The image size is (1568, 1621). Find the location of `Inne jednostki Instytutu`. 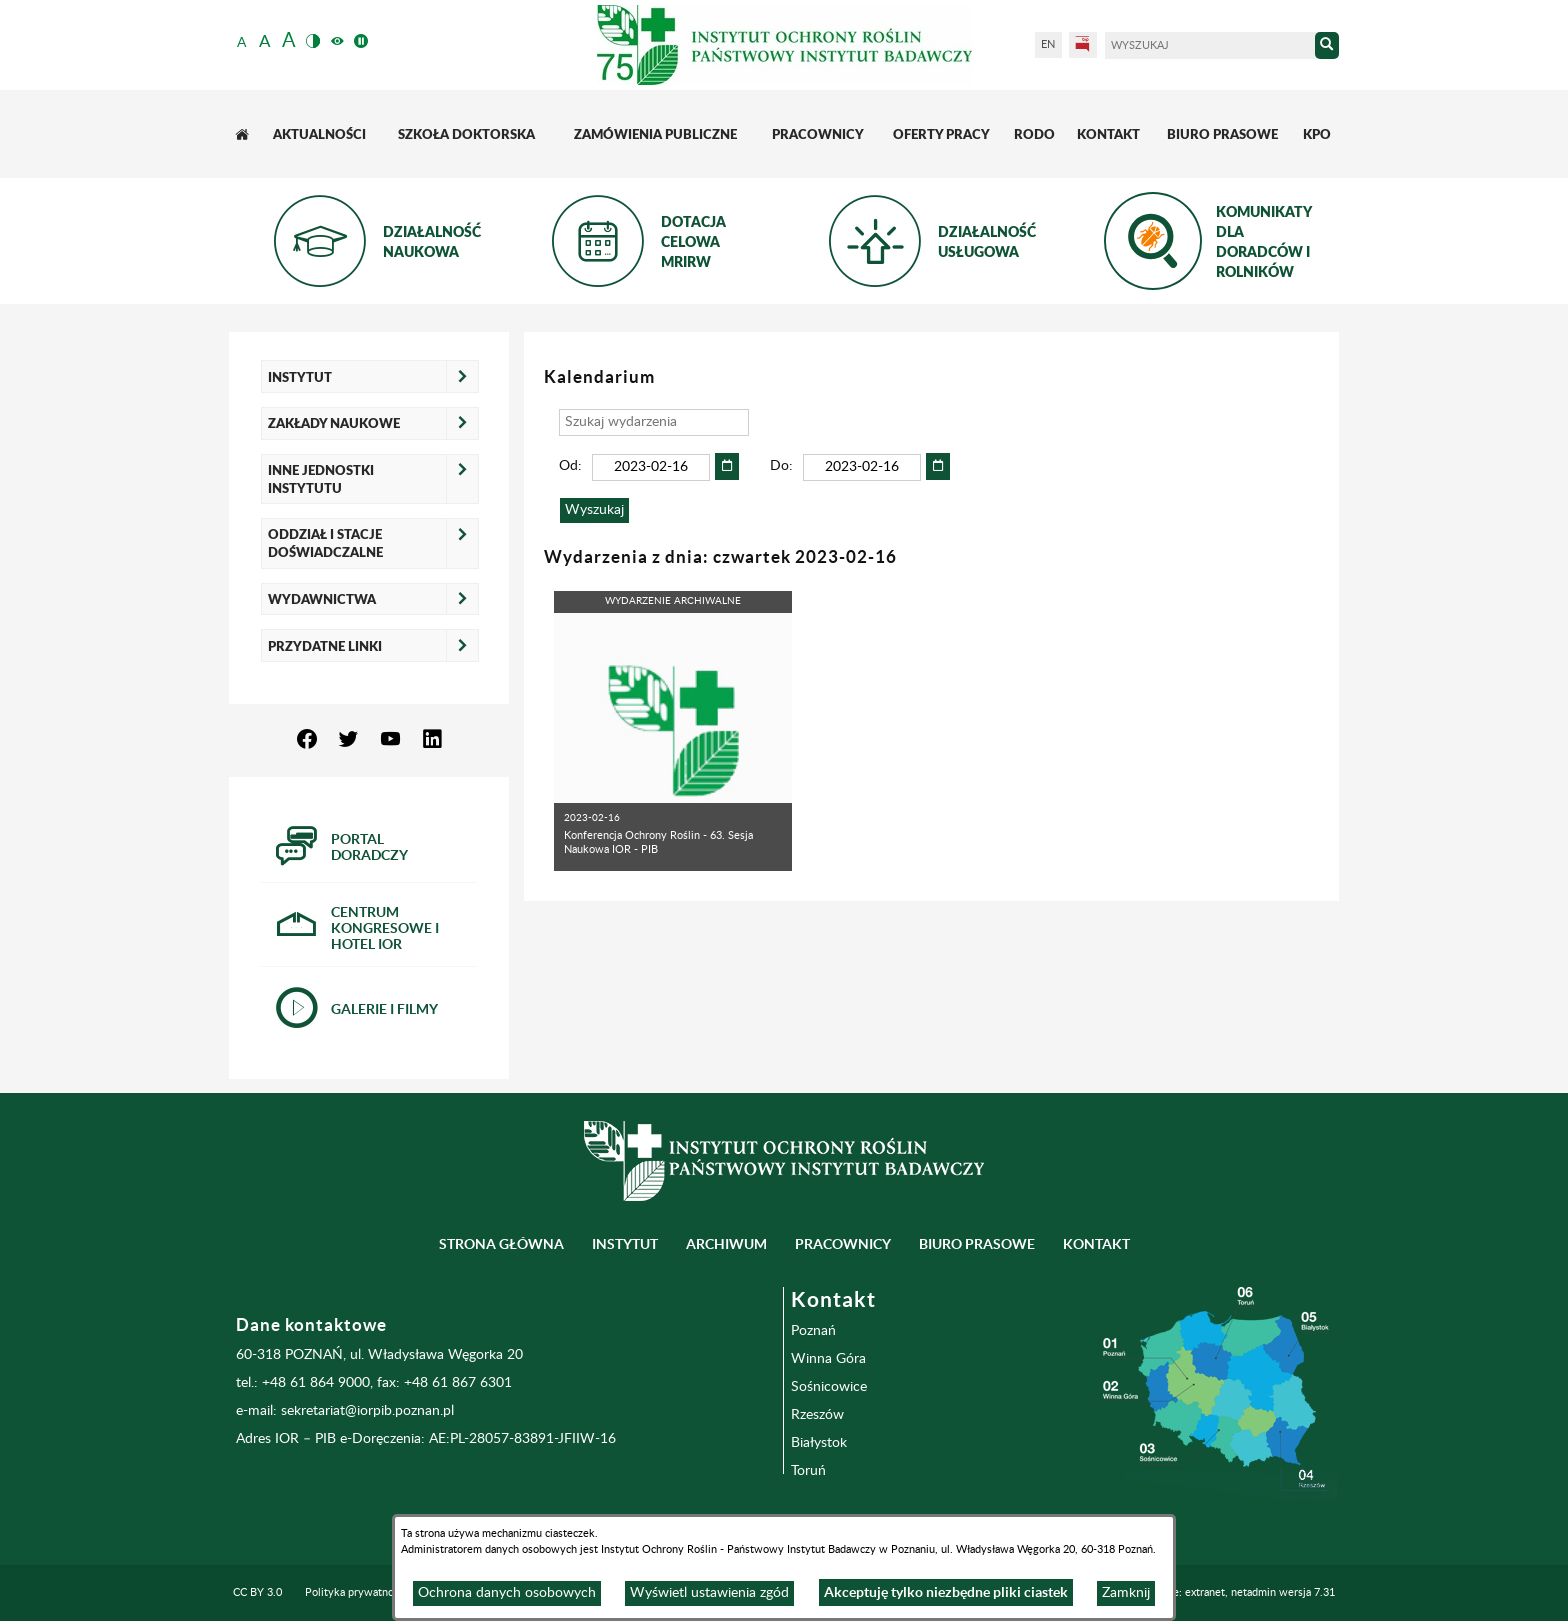

Inne jednostki Instytutu is located at coordinates (321, 479).